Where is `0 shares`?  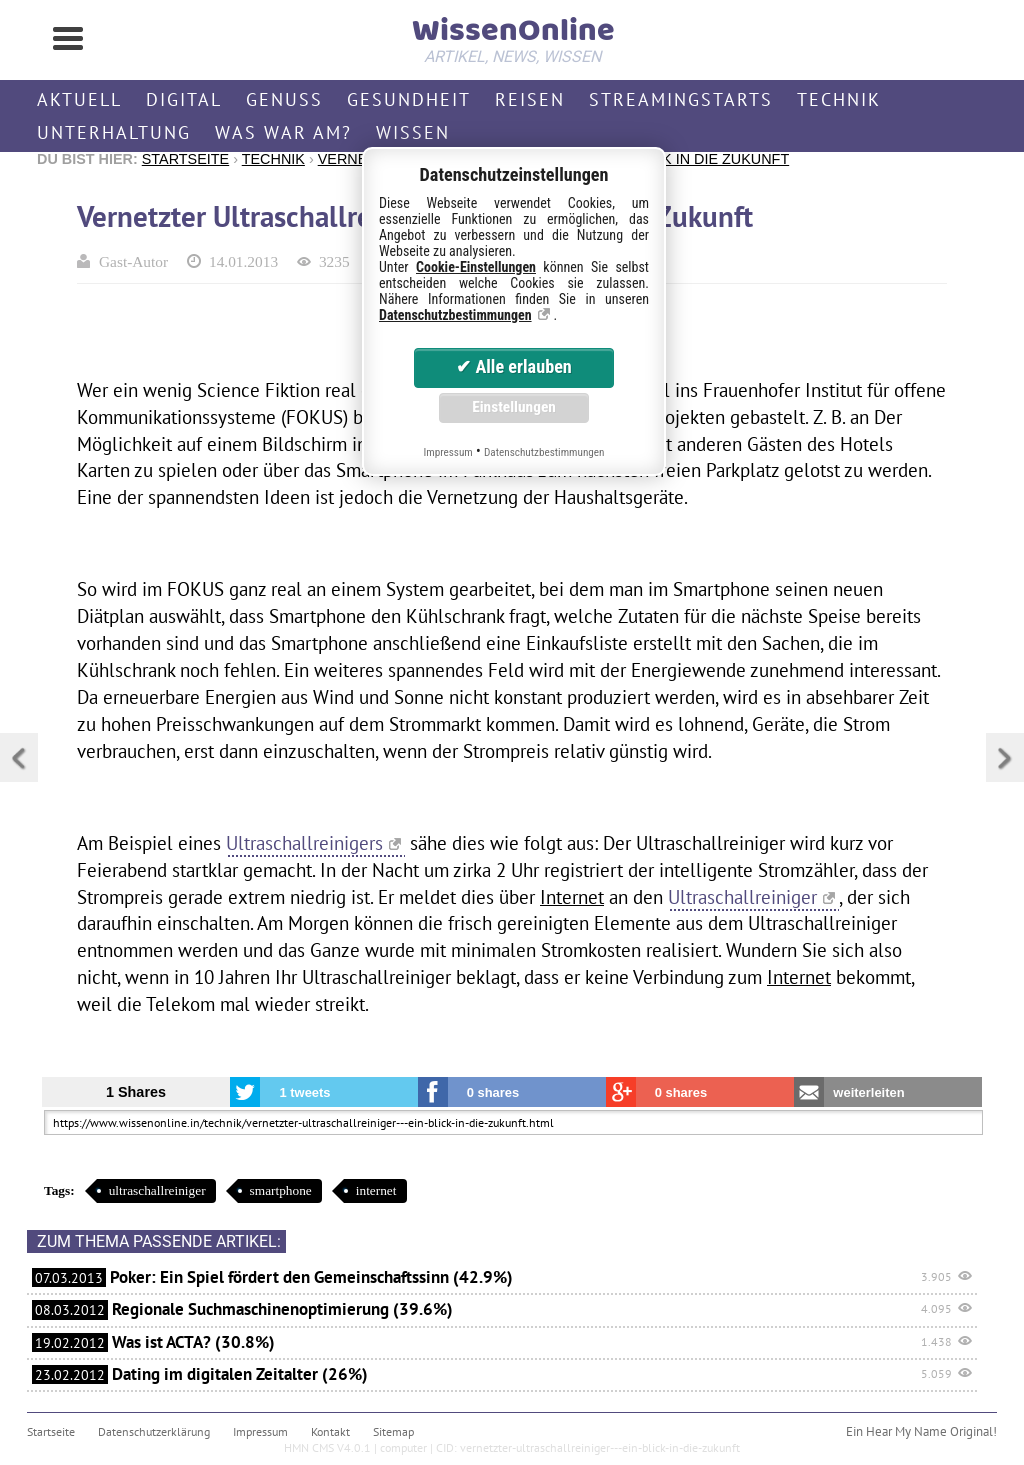 0 shares is located at coordinates (493, 1092).